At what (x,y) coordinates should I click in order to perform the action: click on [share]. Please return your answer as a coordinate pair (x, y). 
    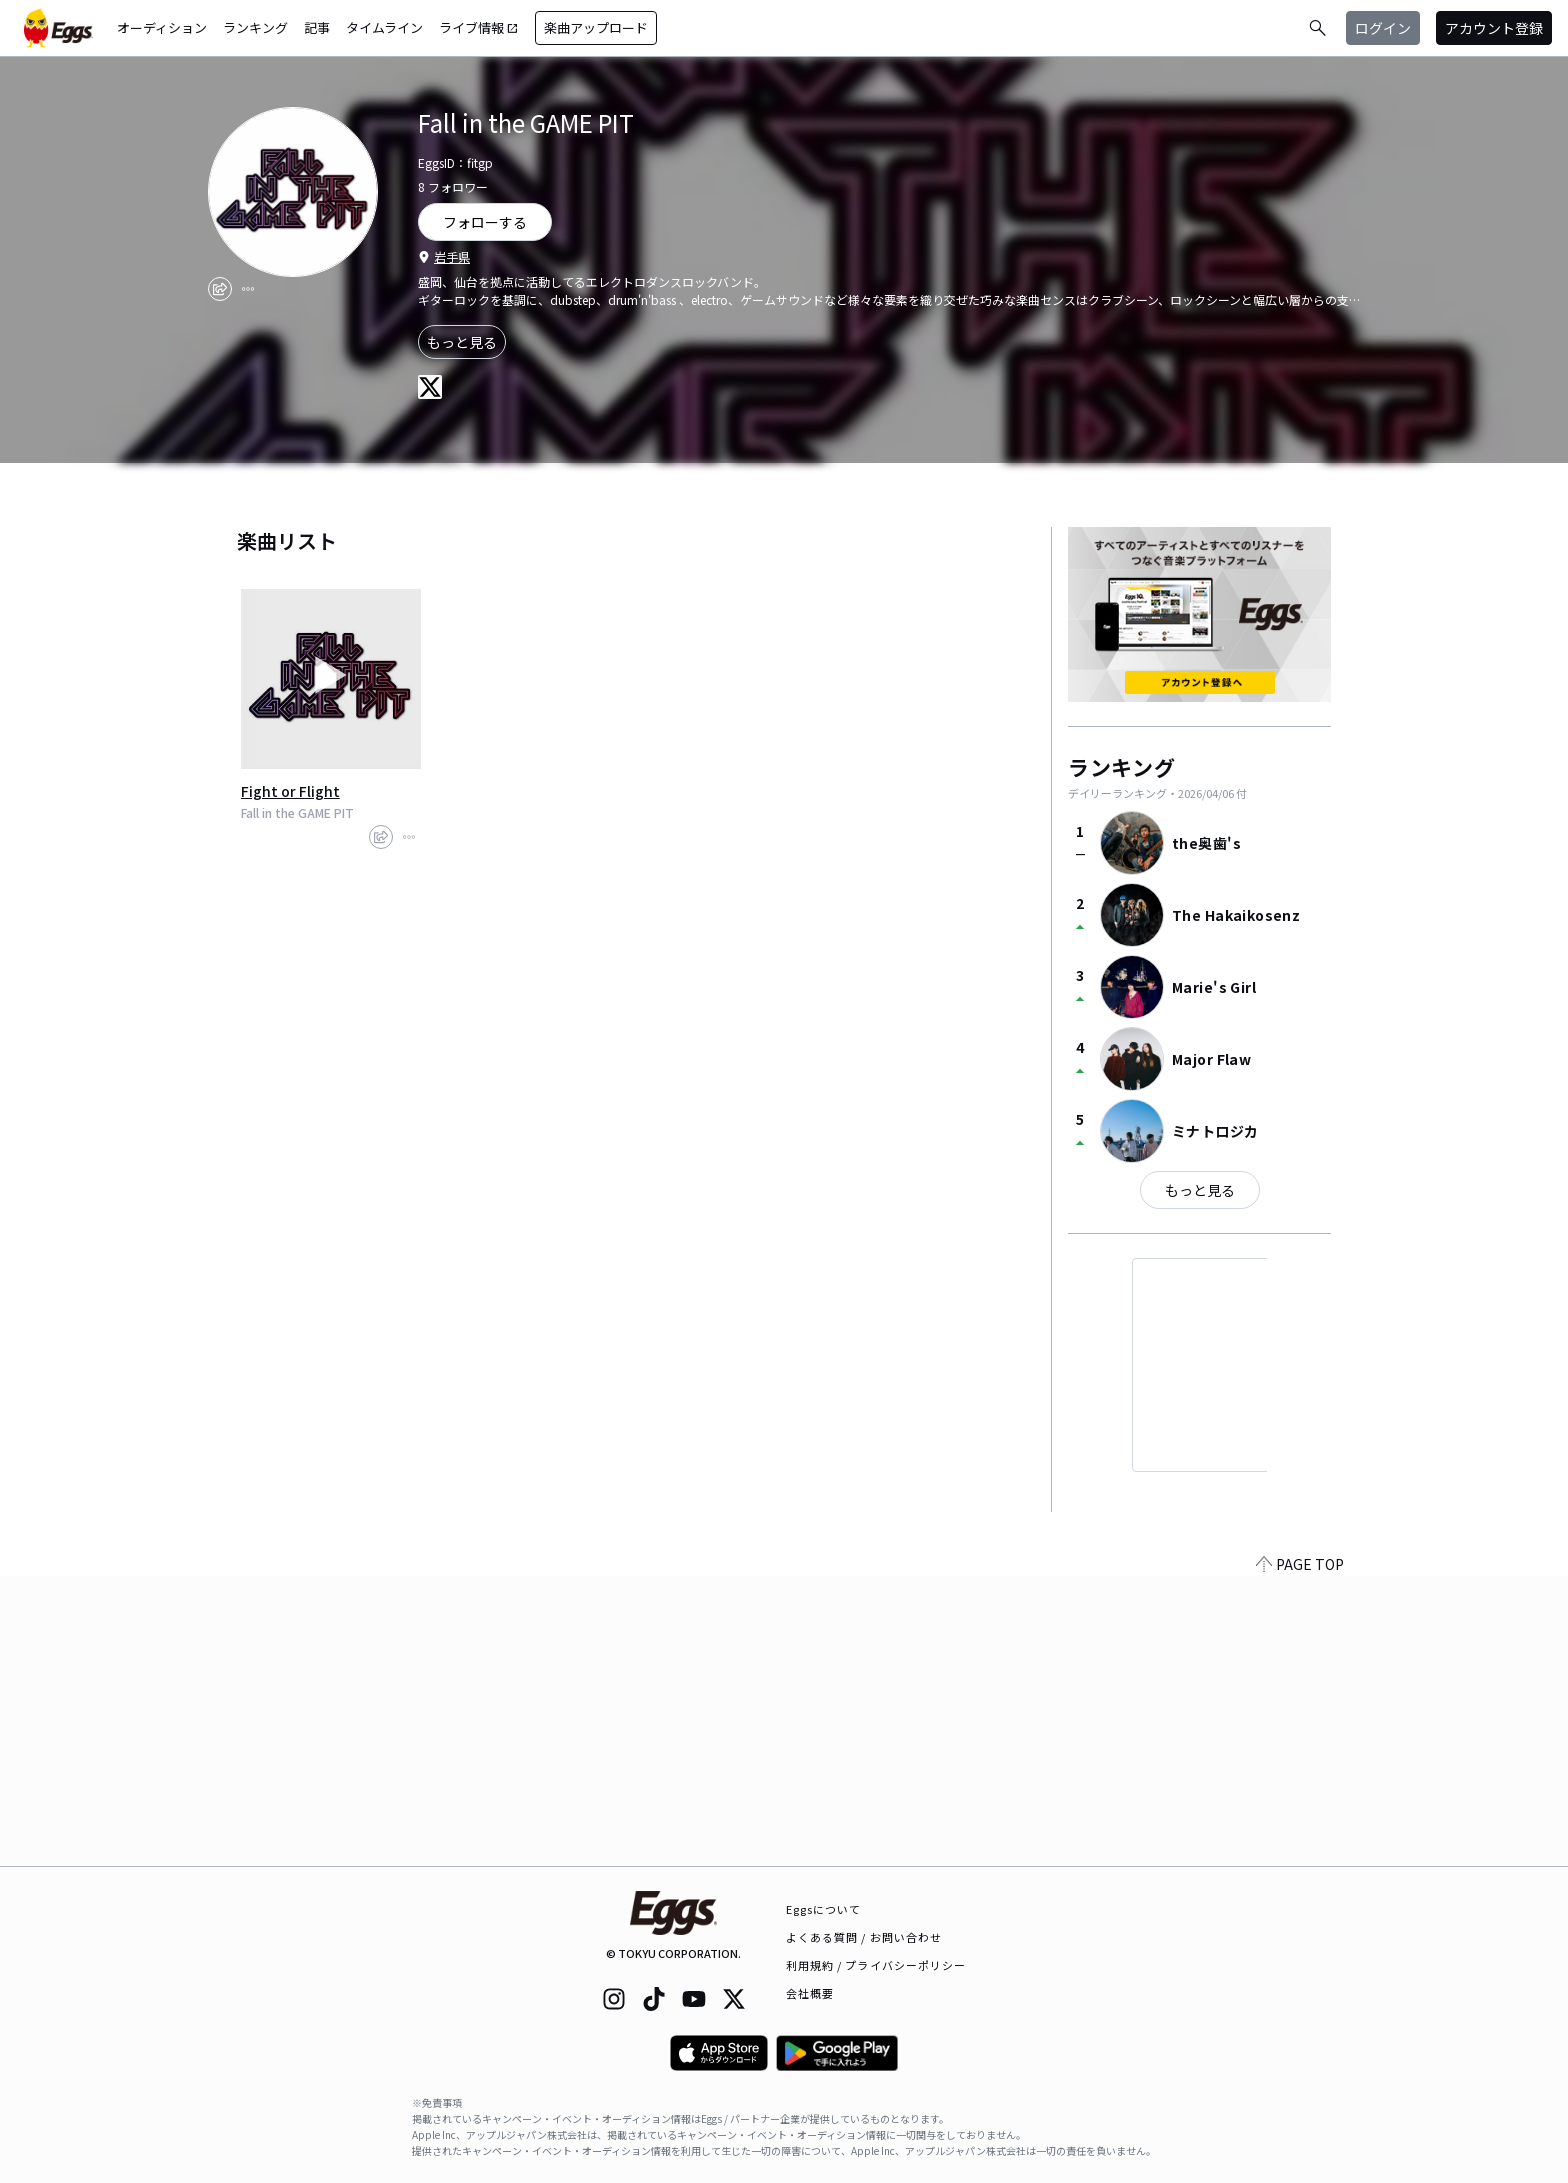
    Looking at the image, I should click on (220, 289).